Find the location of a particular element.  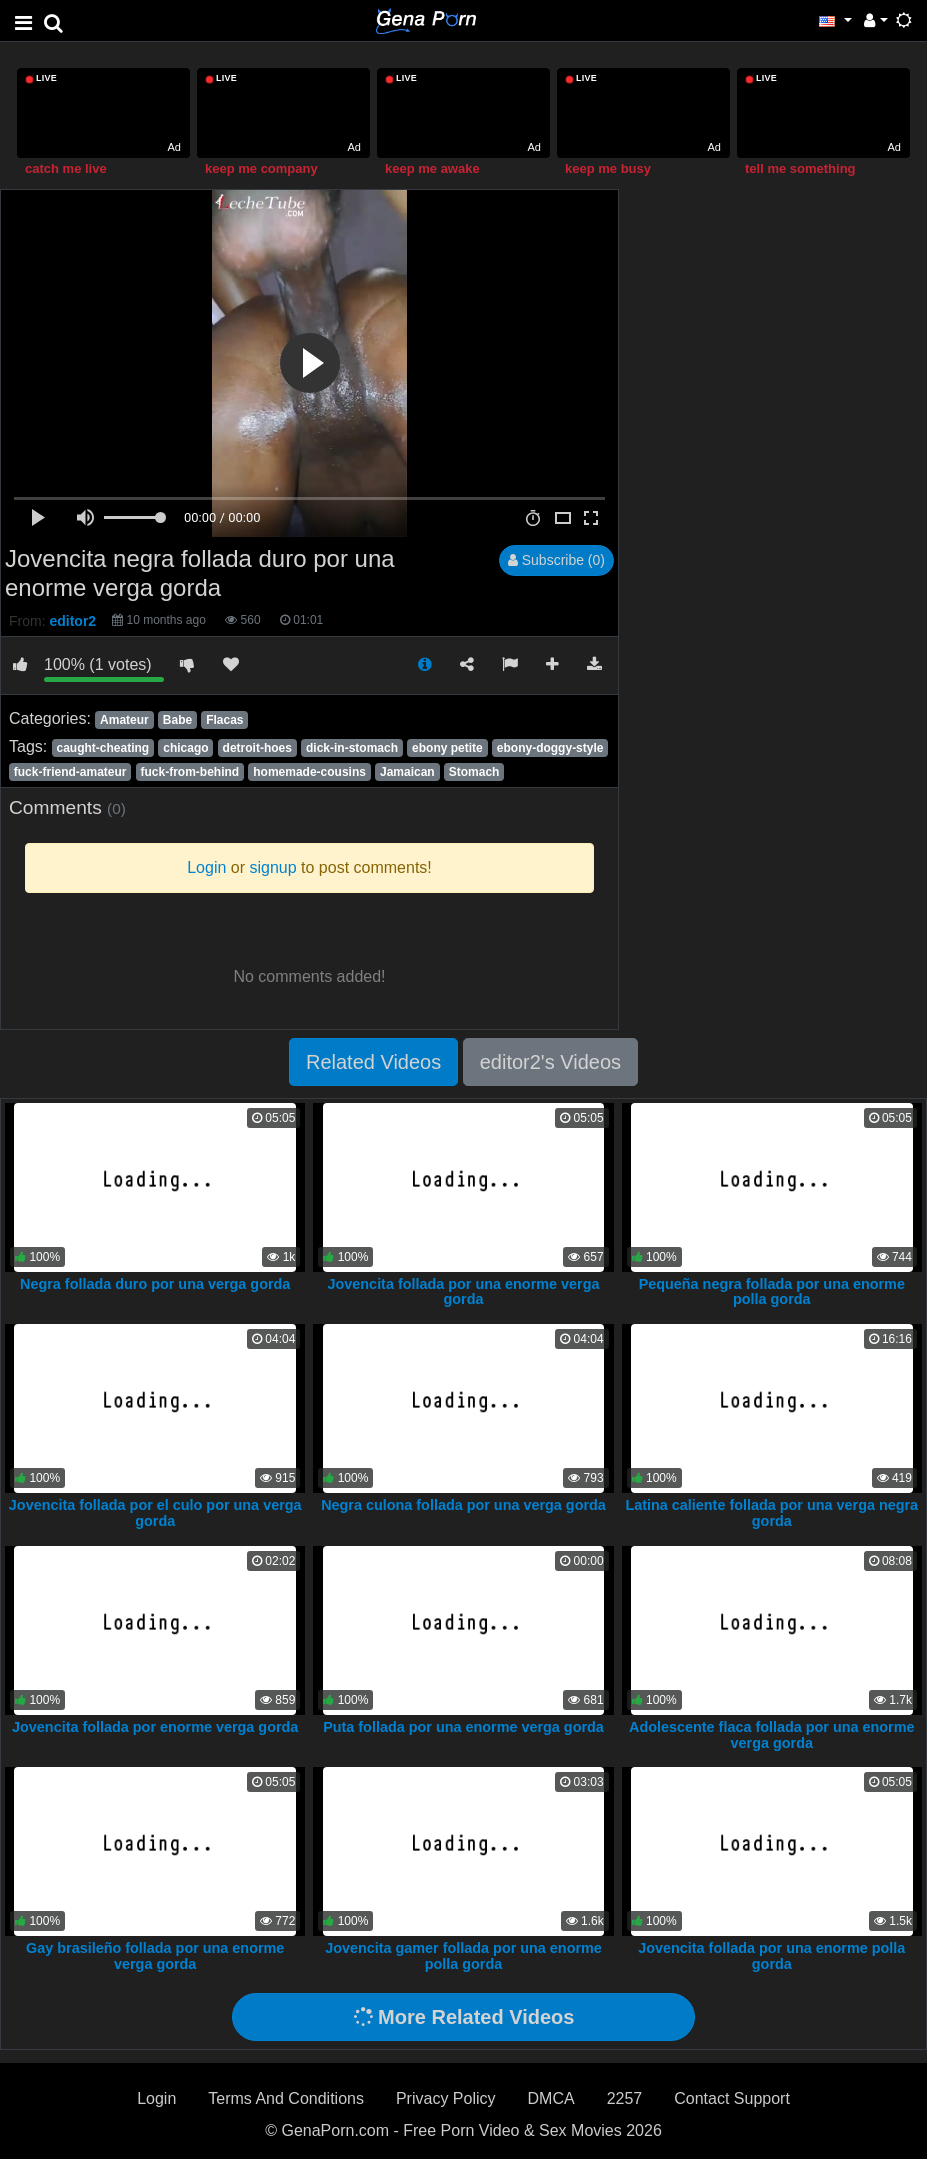

2257 is located at coordinates (625, 2098).